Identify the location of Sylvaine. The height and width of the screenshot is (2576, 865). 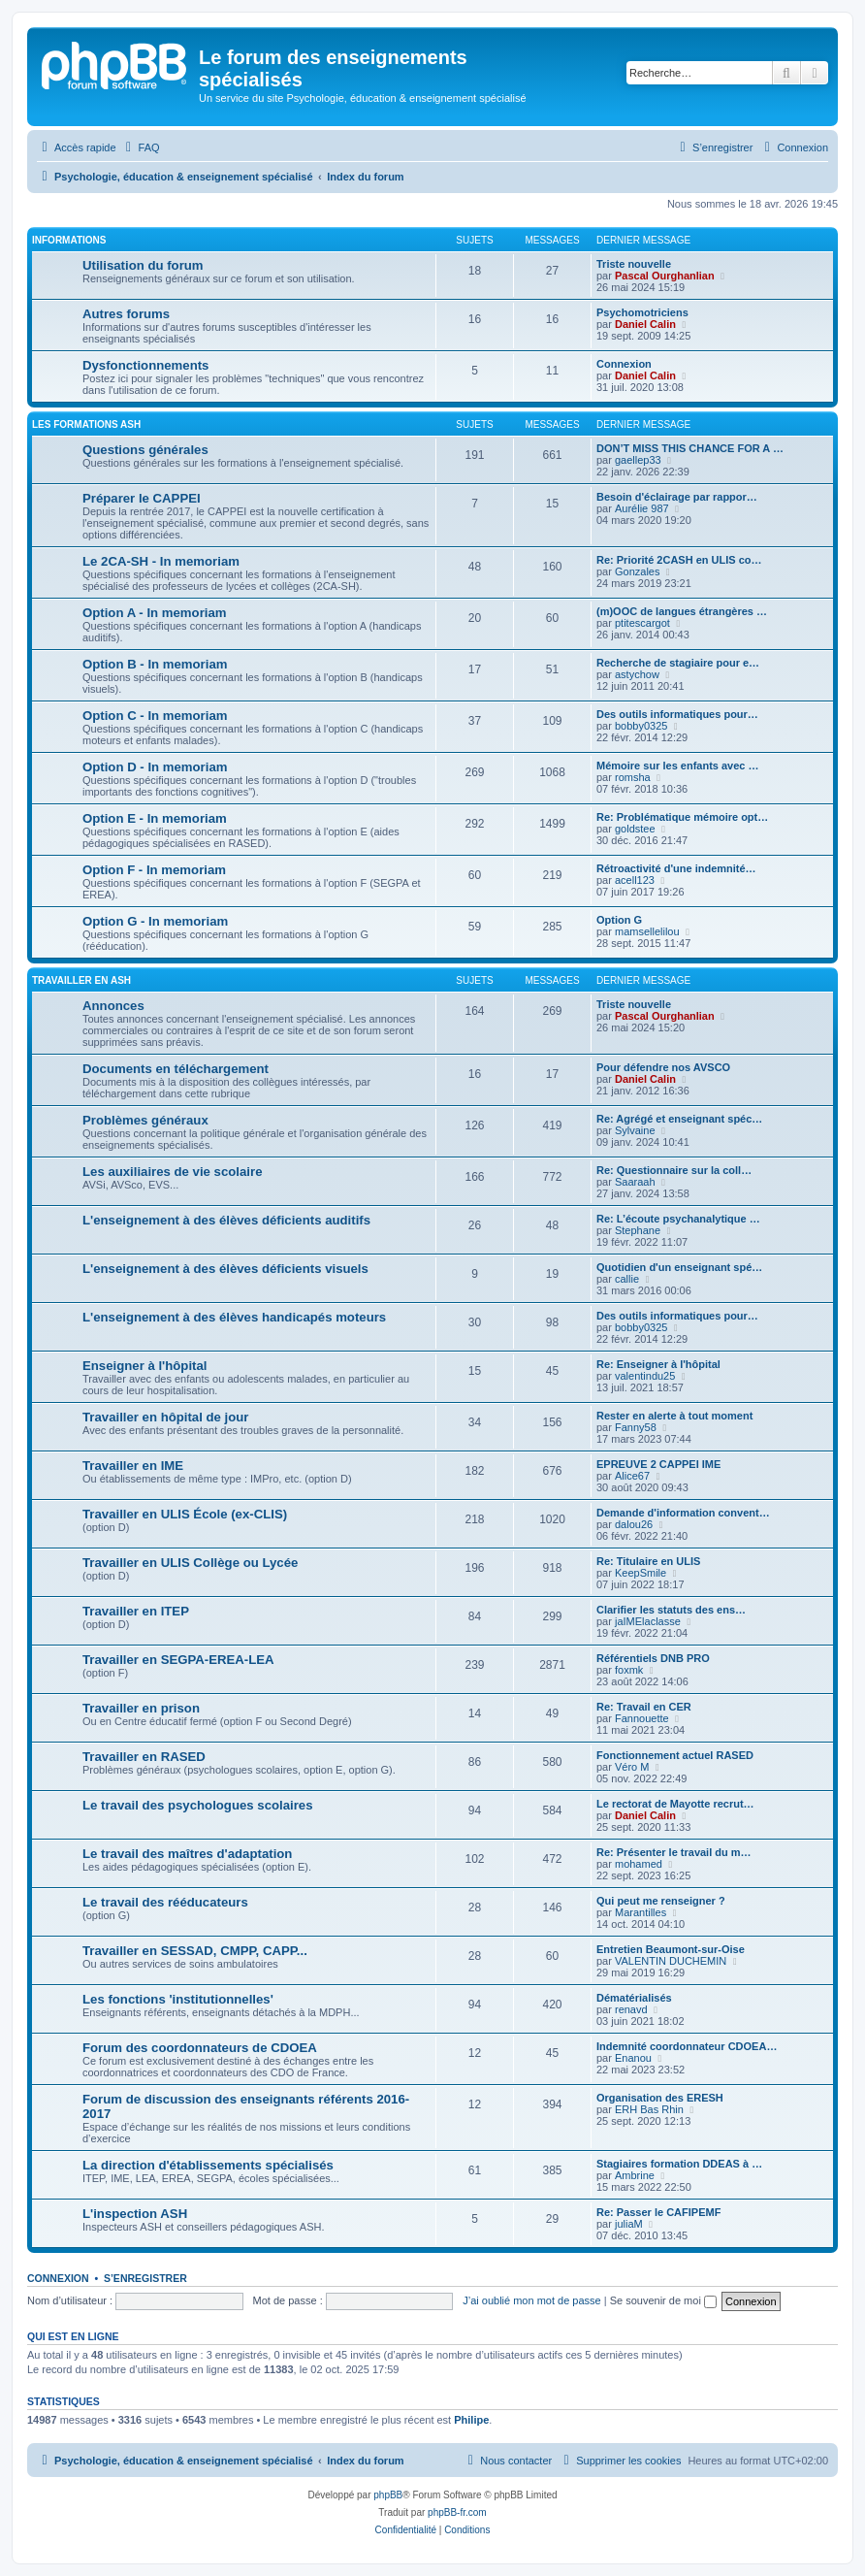
(635, 1130).